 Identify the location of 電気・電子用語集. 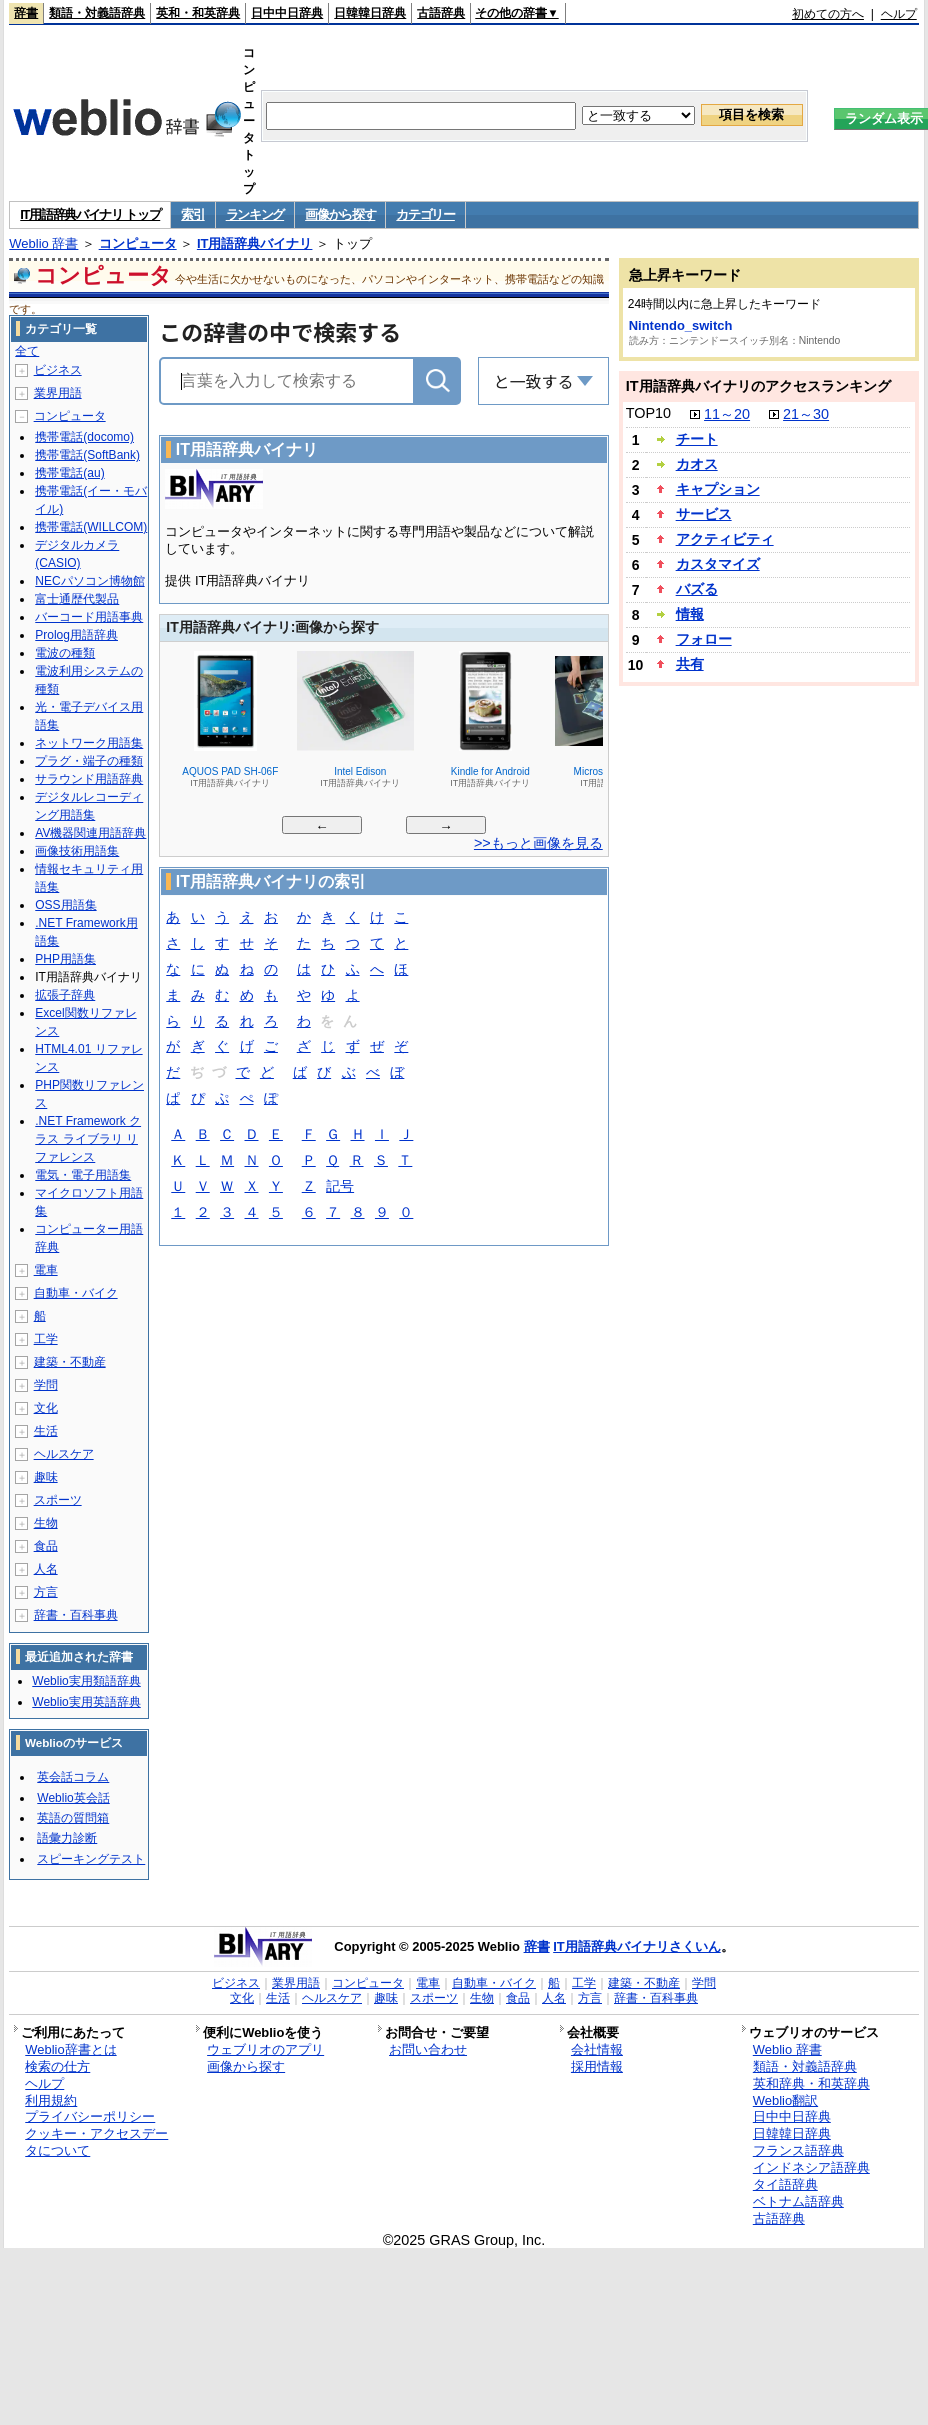
(83, 1175).